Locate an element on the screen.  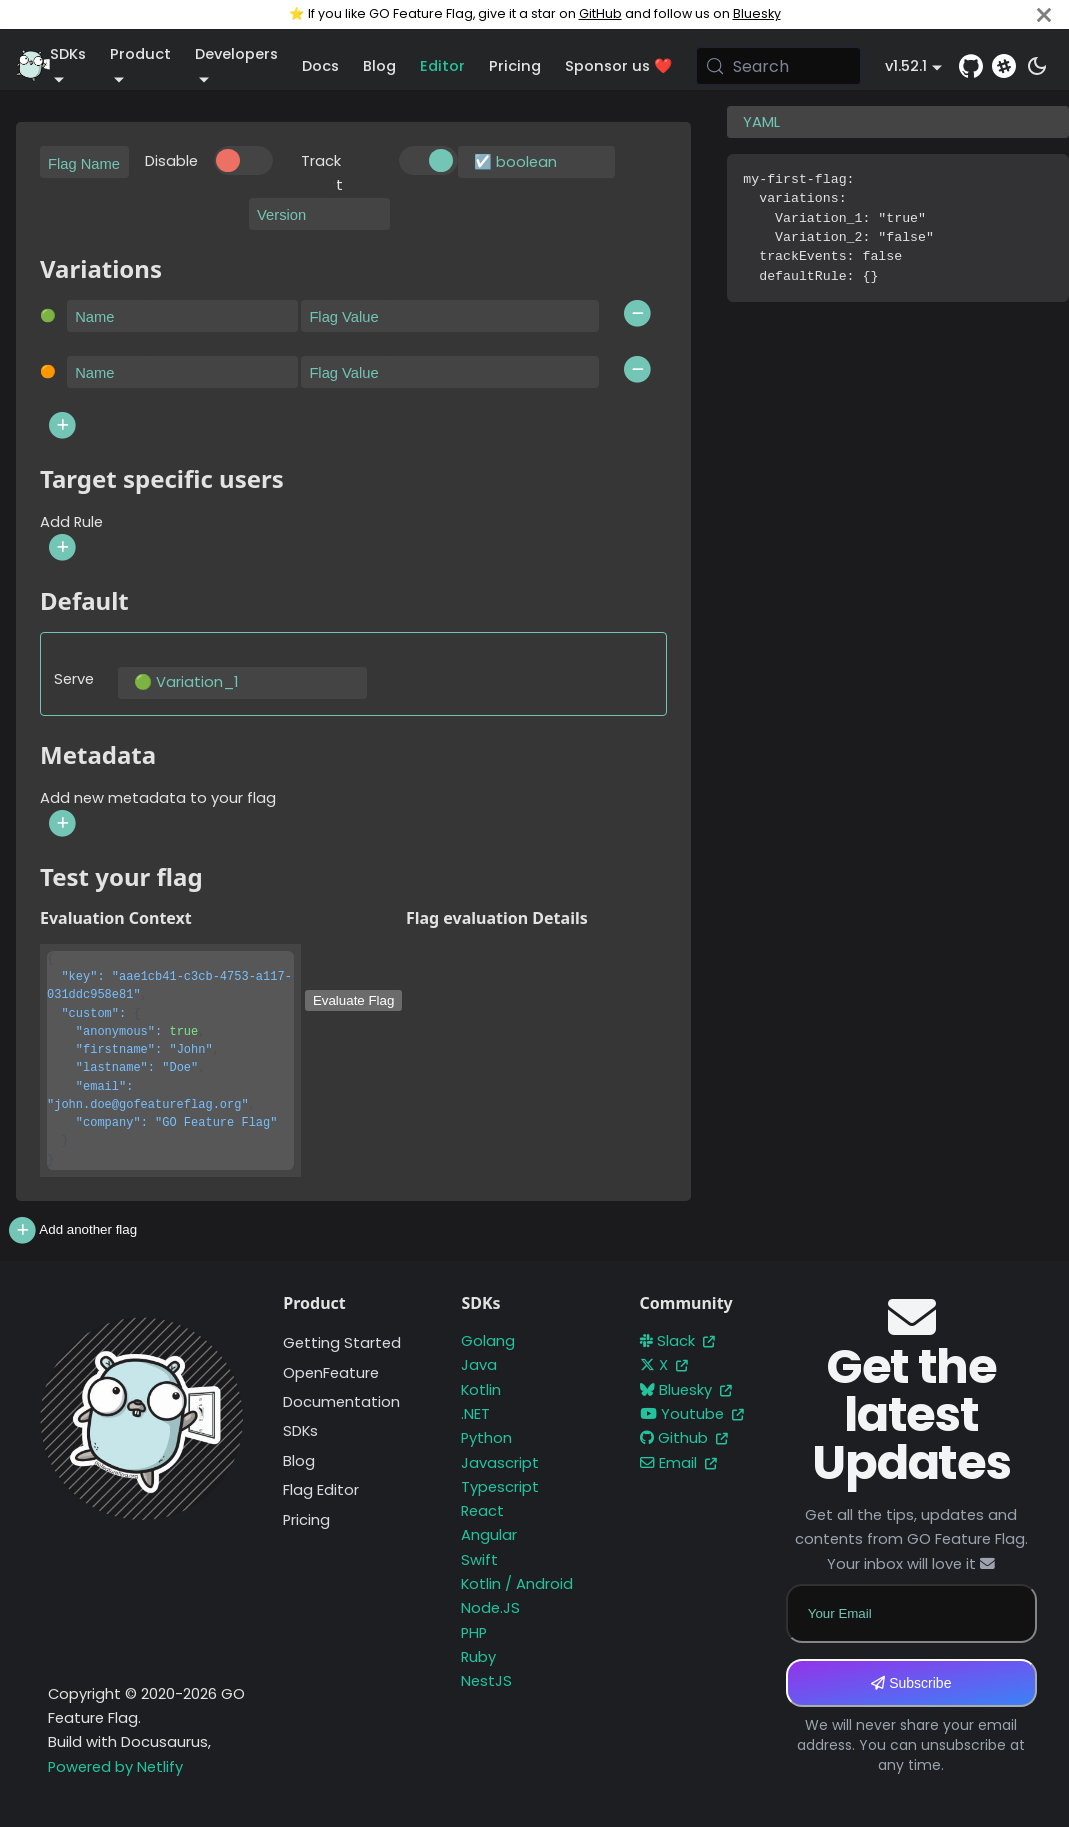
Docs is located at coordinates (320, 66).